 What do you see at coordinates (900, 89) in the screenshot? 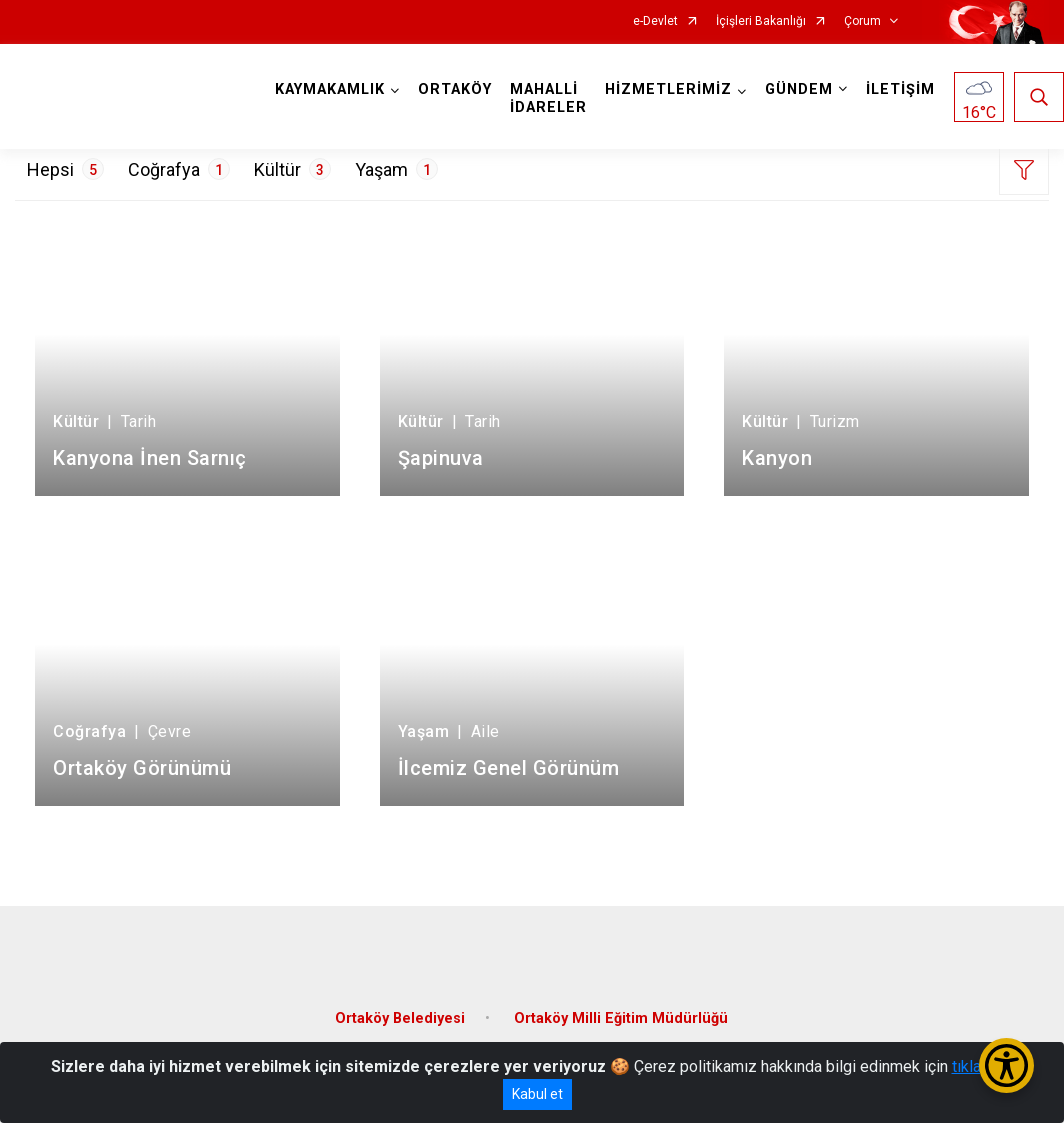
I see `İLETİŞİM` at bounding box center [900, 89].